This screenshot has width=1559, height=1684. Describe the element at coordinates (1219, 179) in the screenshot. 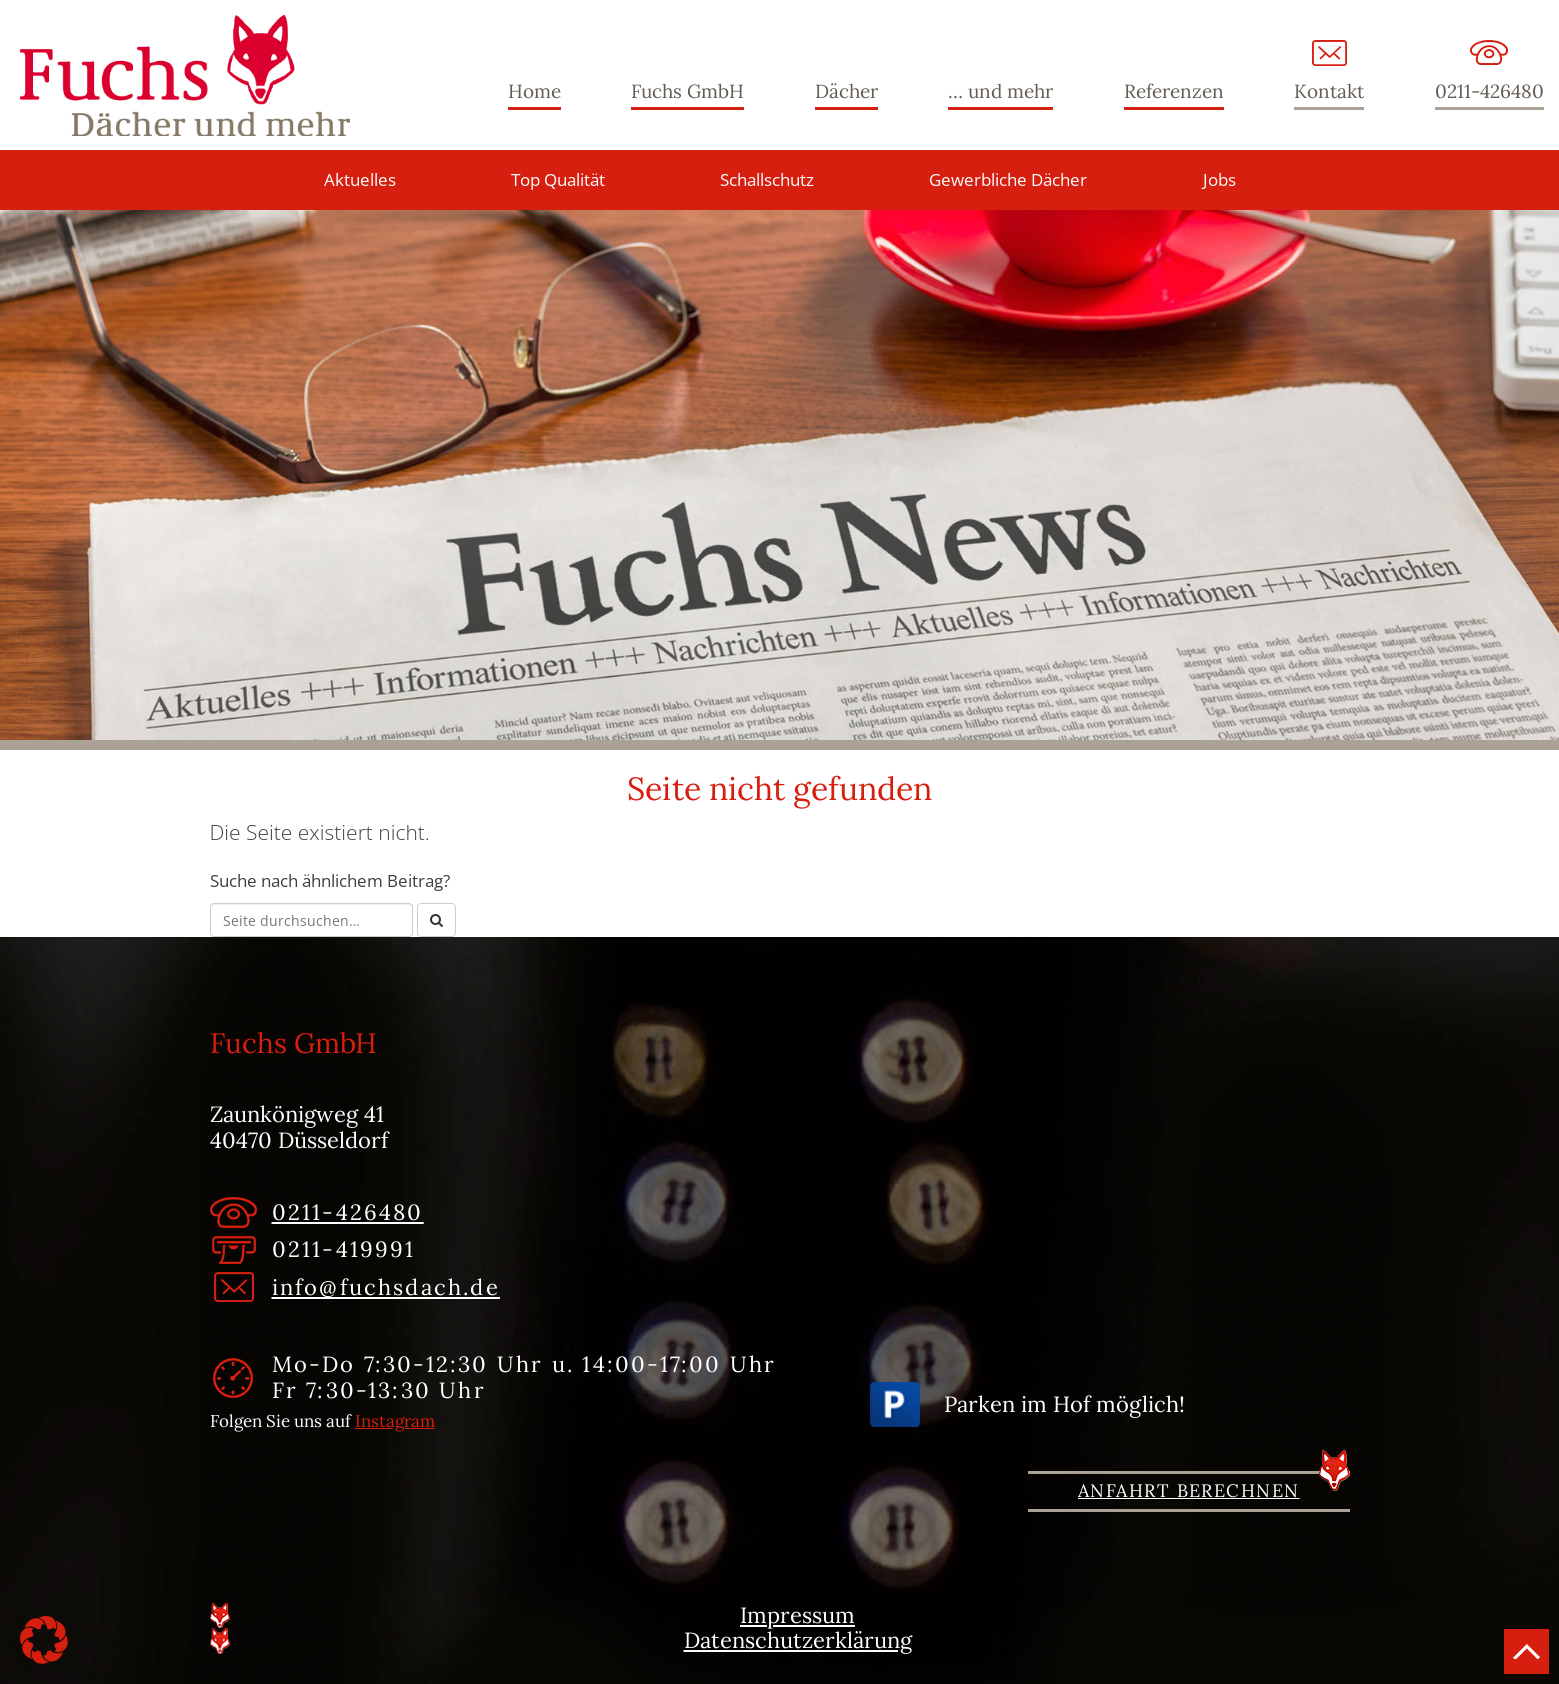

I see `Jobs` at that location.